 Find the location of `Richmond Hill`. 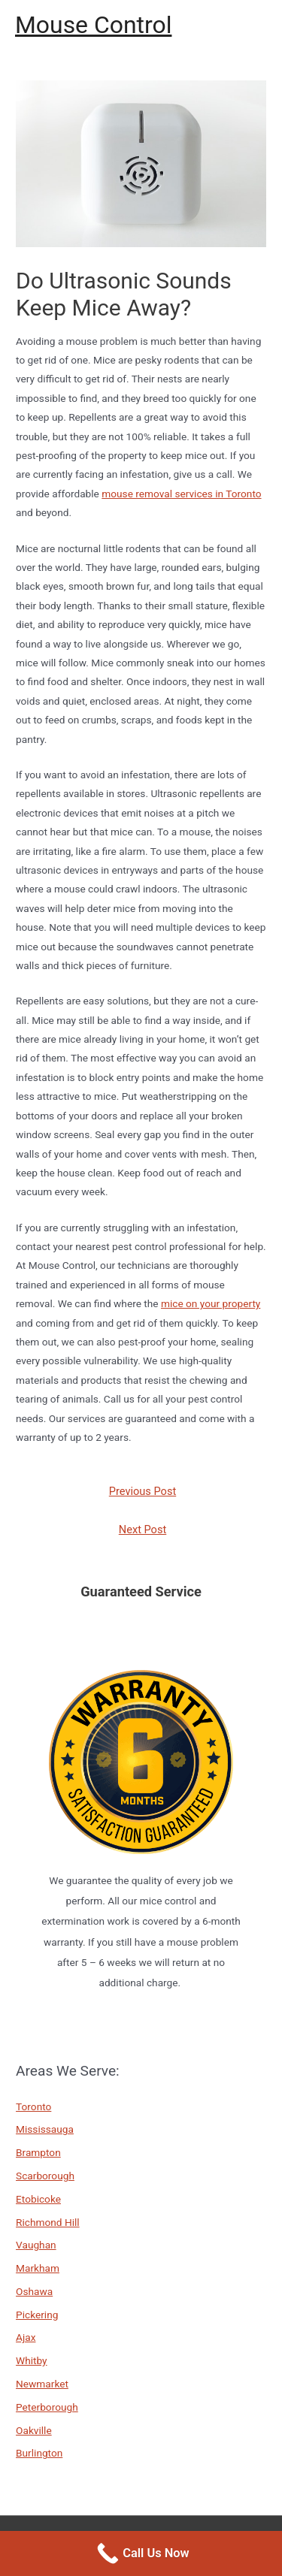

Richmond Hill is located at coordinates (48, 2222).